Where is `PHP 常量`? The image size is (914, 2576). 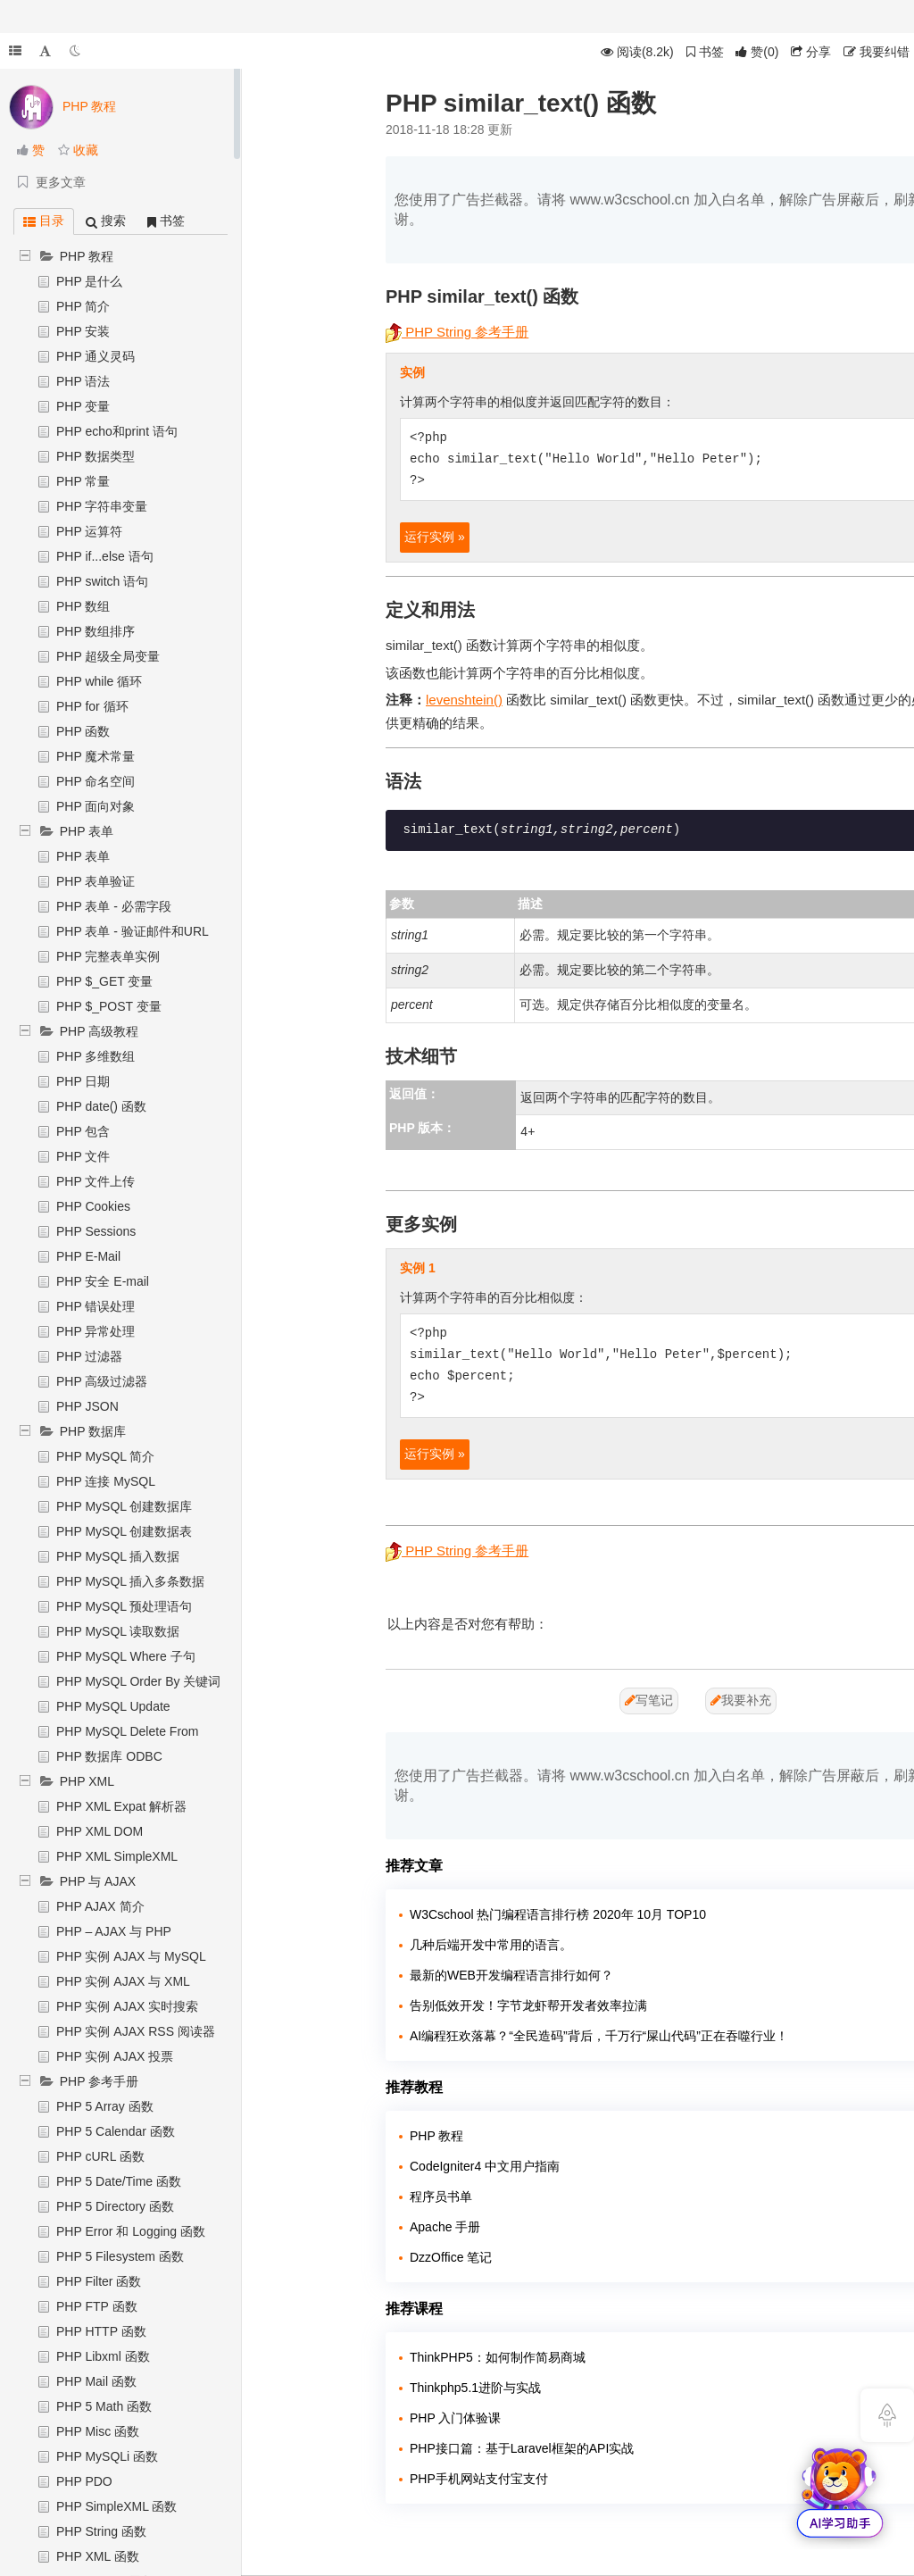 PHP 常量 is located at coordinates (83, 481).